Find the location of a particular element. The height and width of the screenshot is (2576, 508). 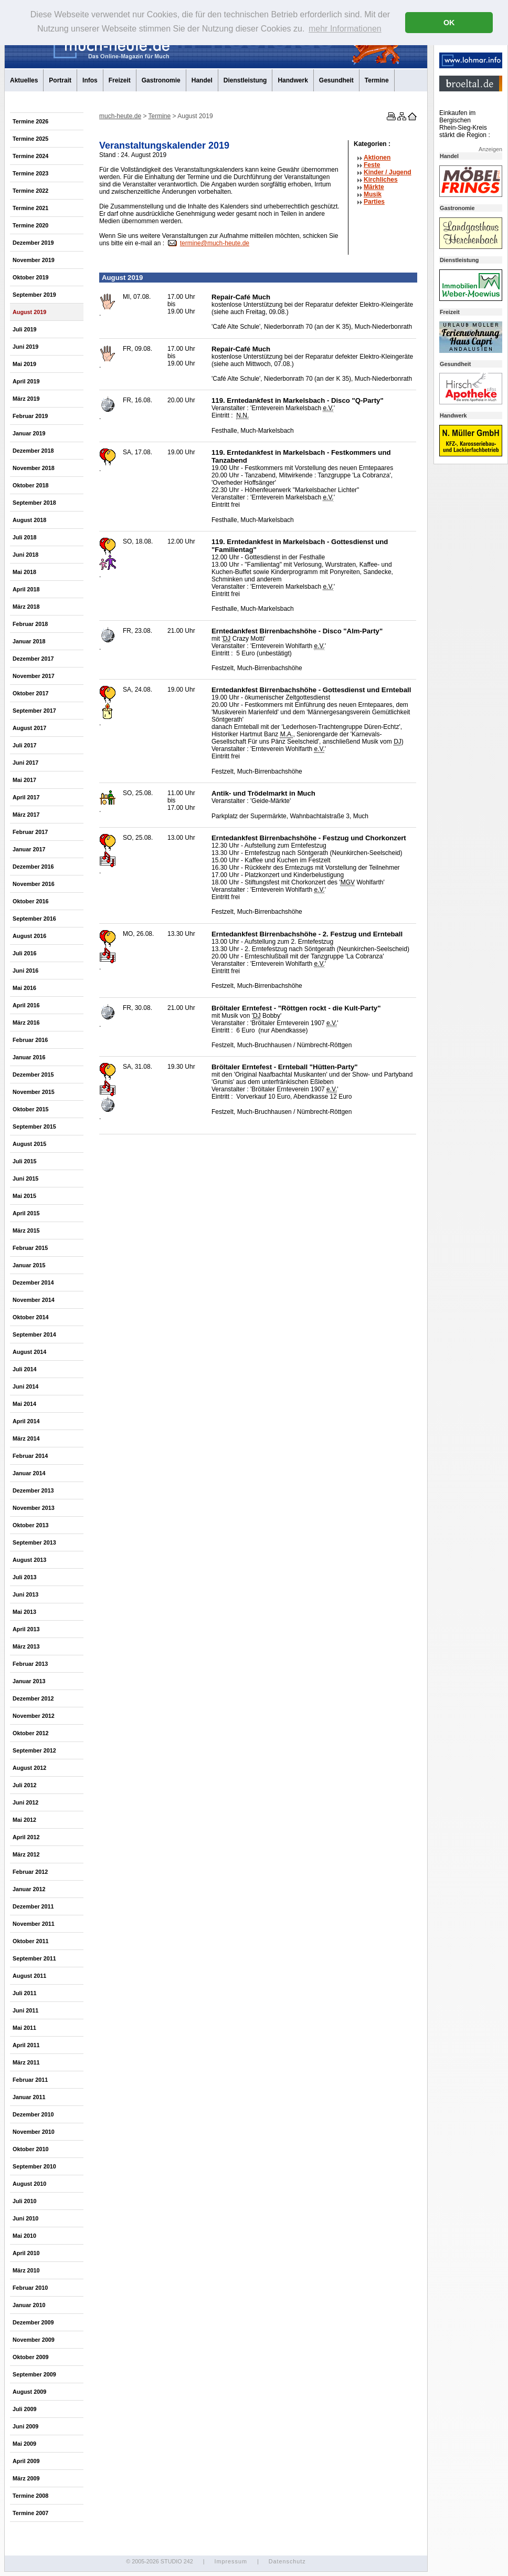

Oktober 2019 is located at coordinates (30, 277).